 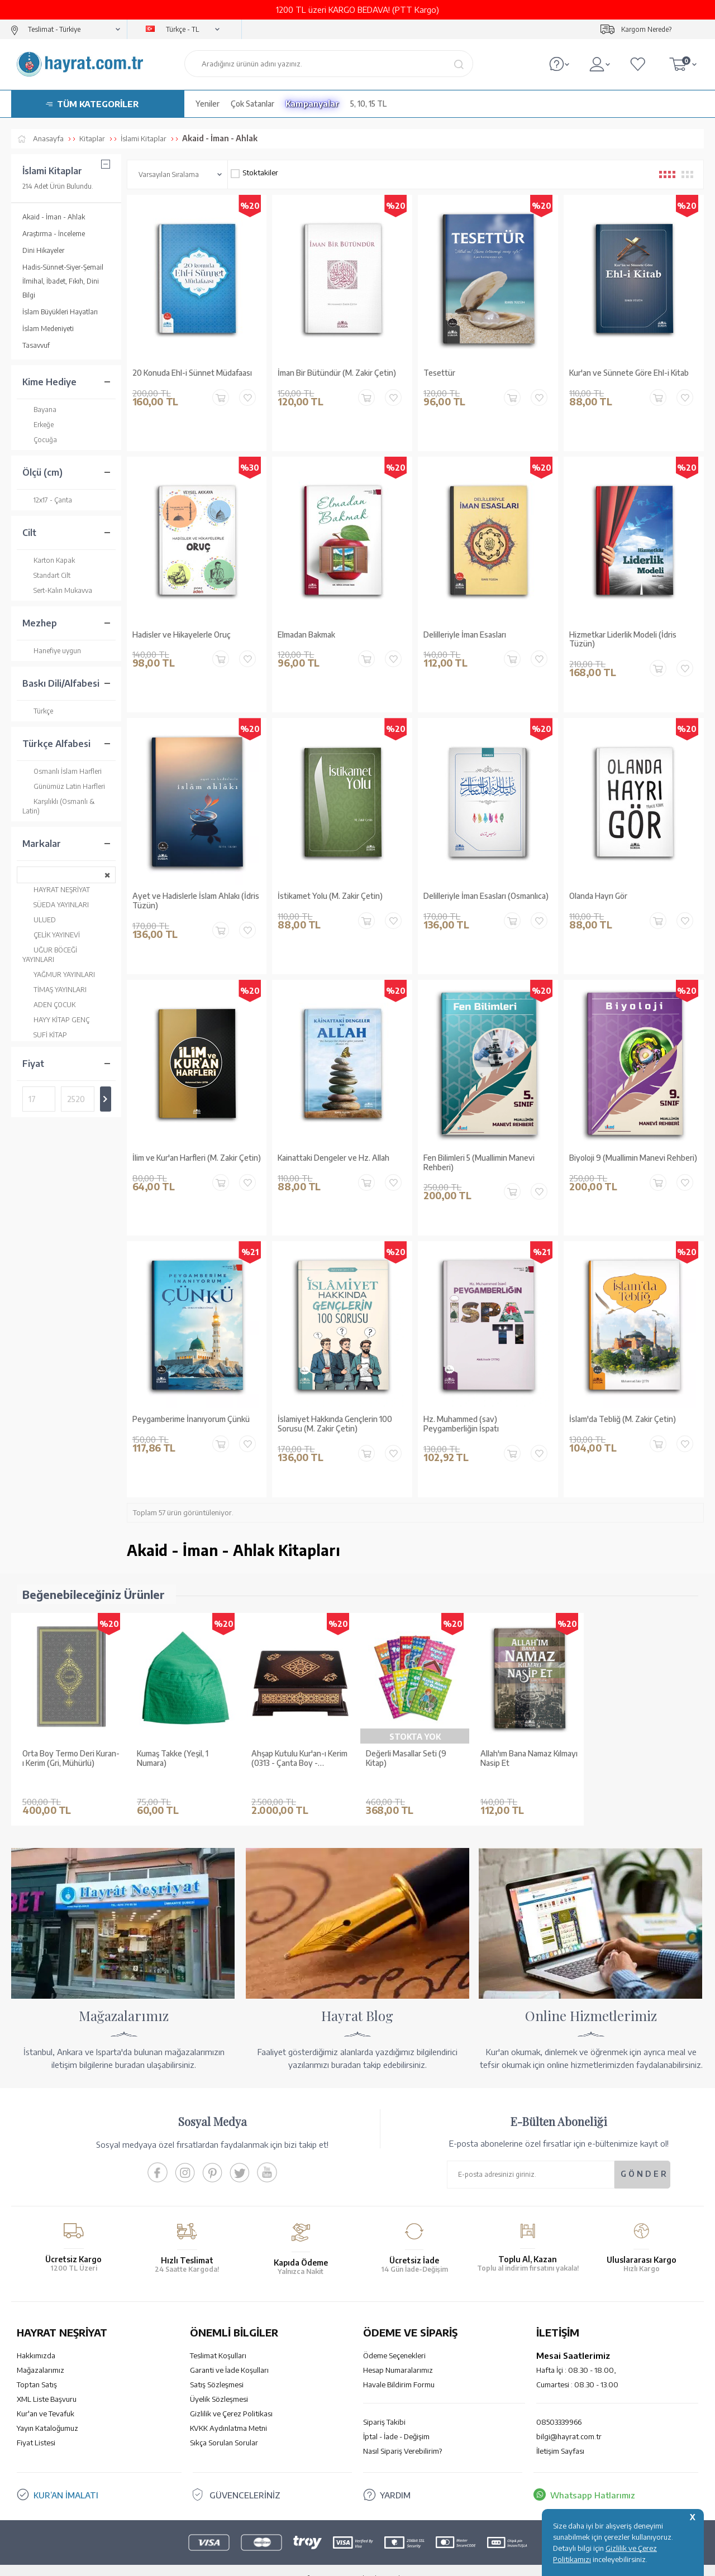 I want to click on Allah'ım Bana Namaz Kılmayı Nasip Et, so click(x=529, y=1758).